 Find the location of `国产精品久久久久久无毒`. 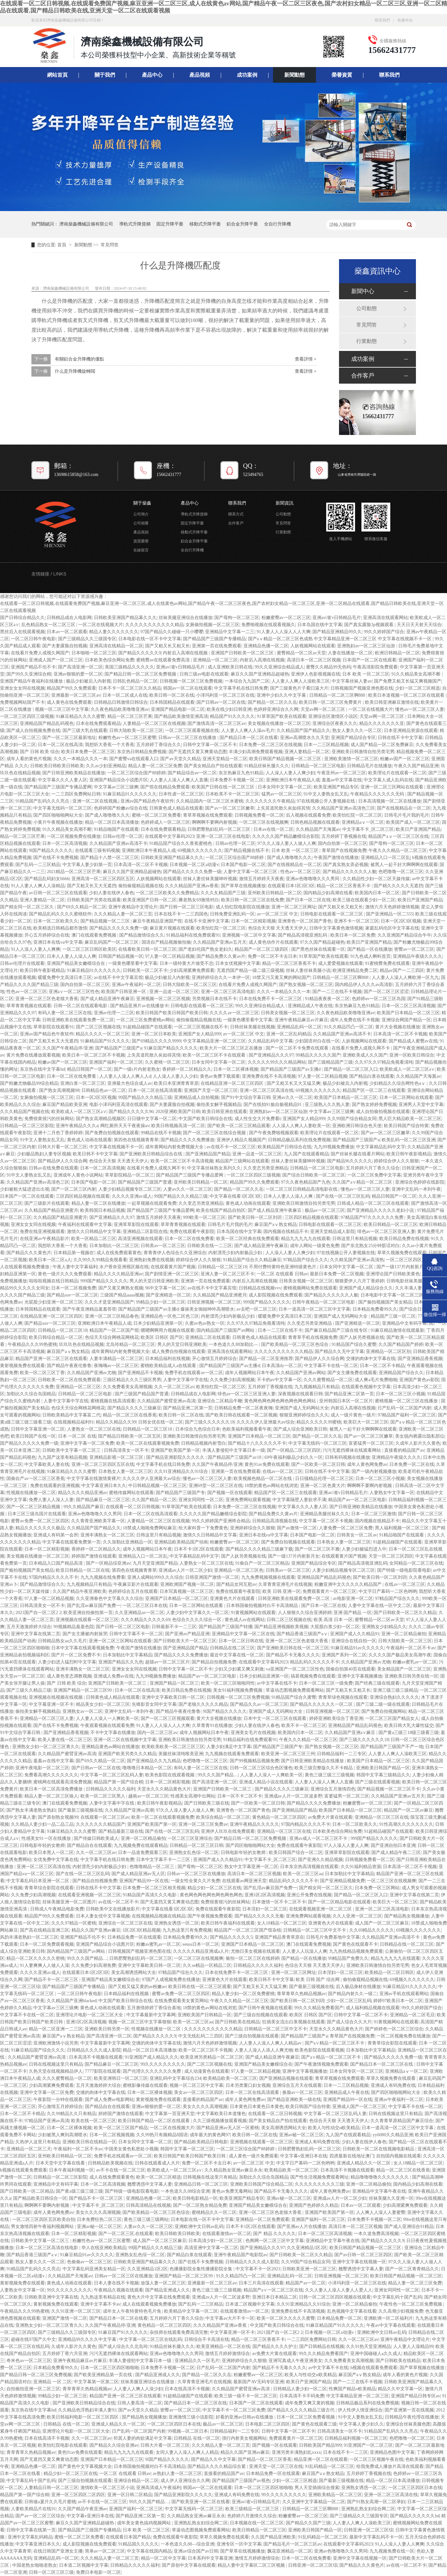

国产精品久久久久久无毒 is located at coordinates (259, 1916).